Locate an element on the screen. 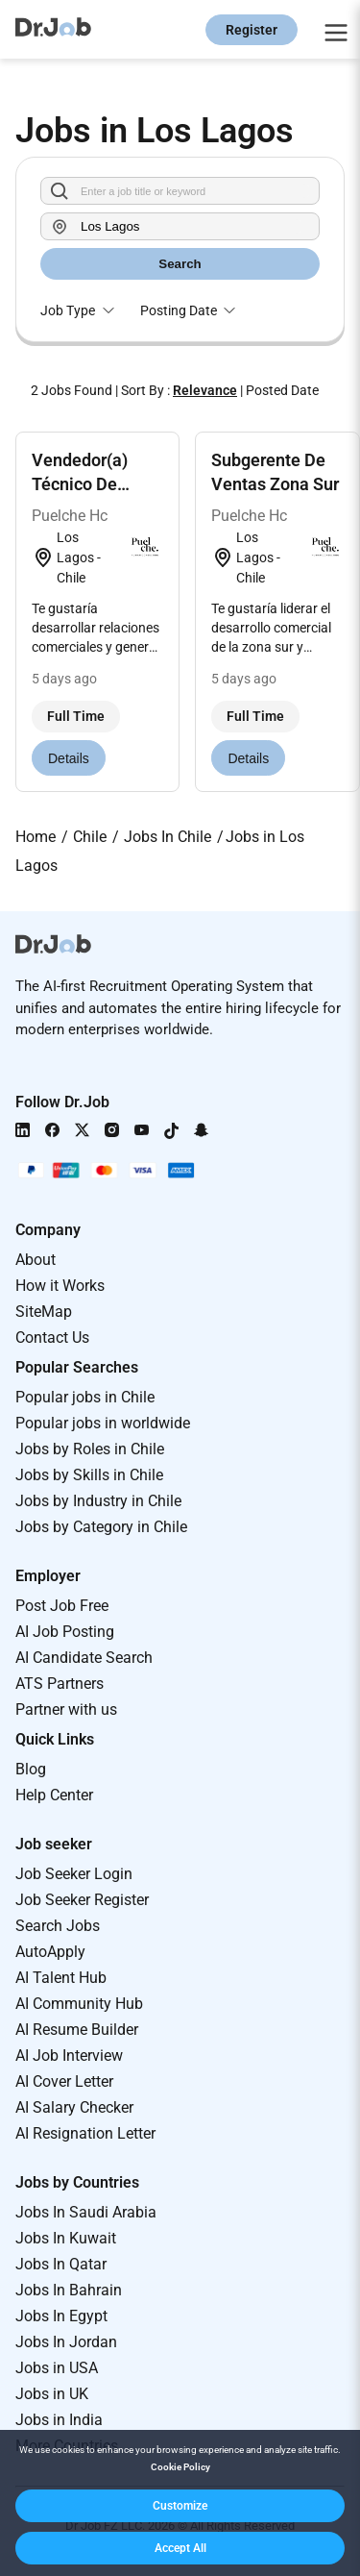 This screenshot has height=2576, width=360. Help Center is located at coordinates (54, 1795).